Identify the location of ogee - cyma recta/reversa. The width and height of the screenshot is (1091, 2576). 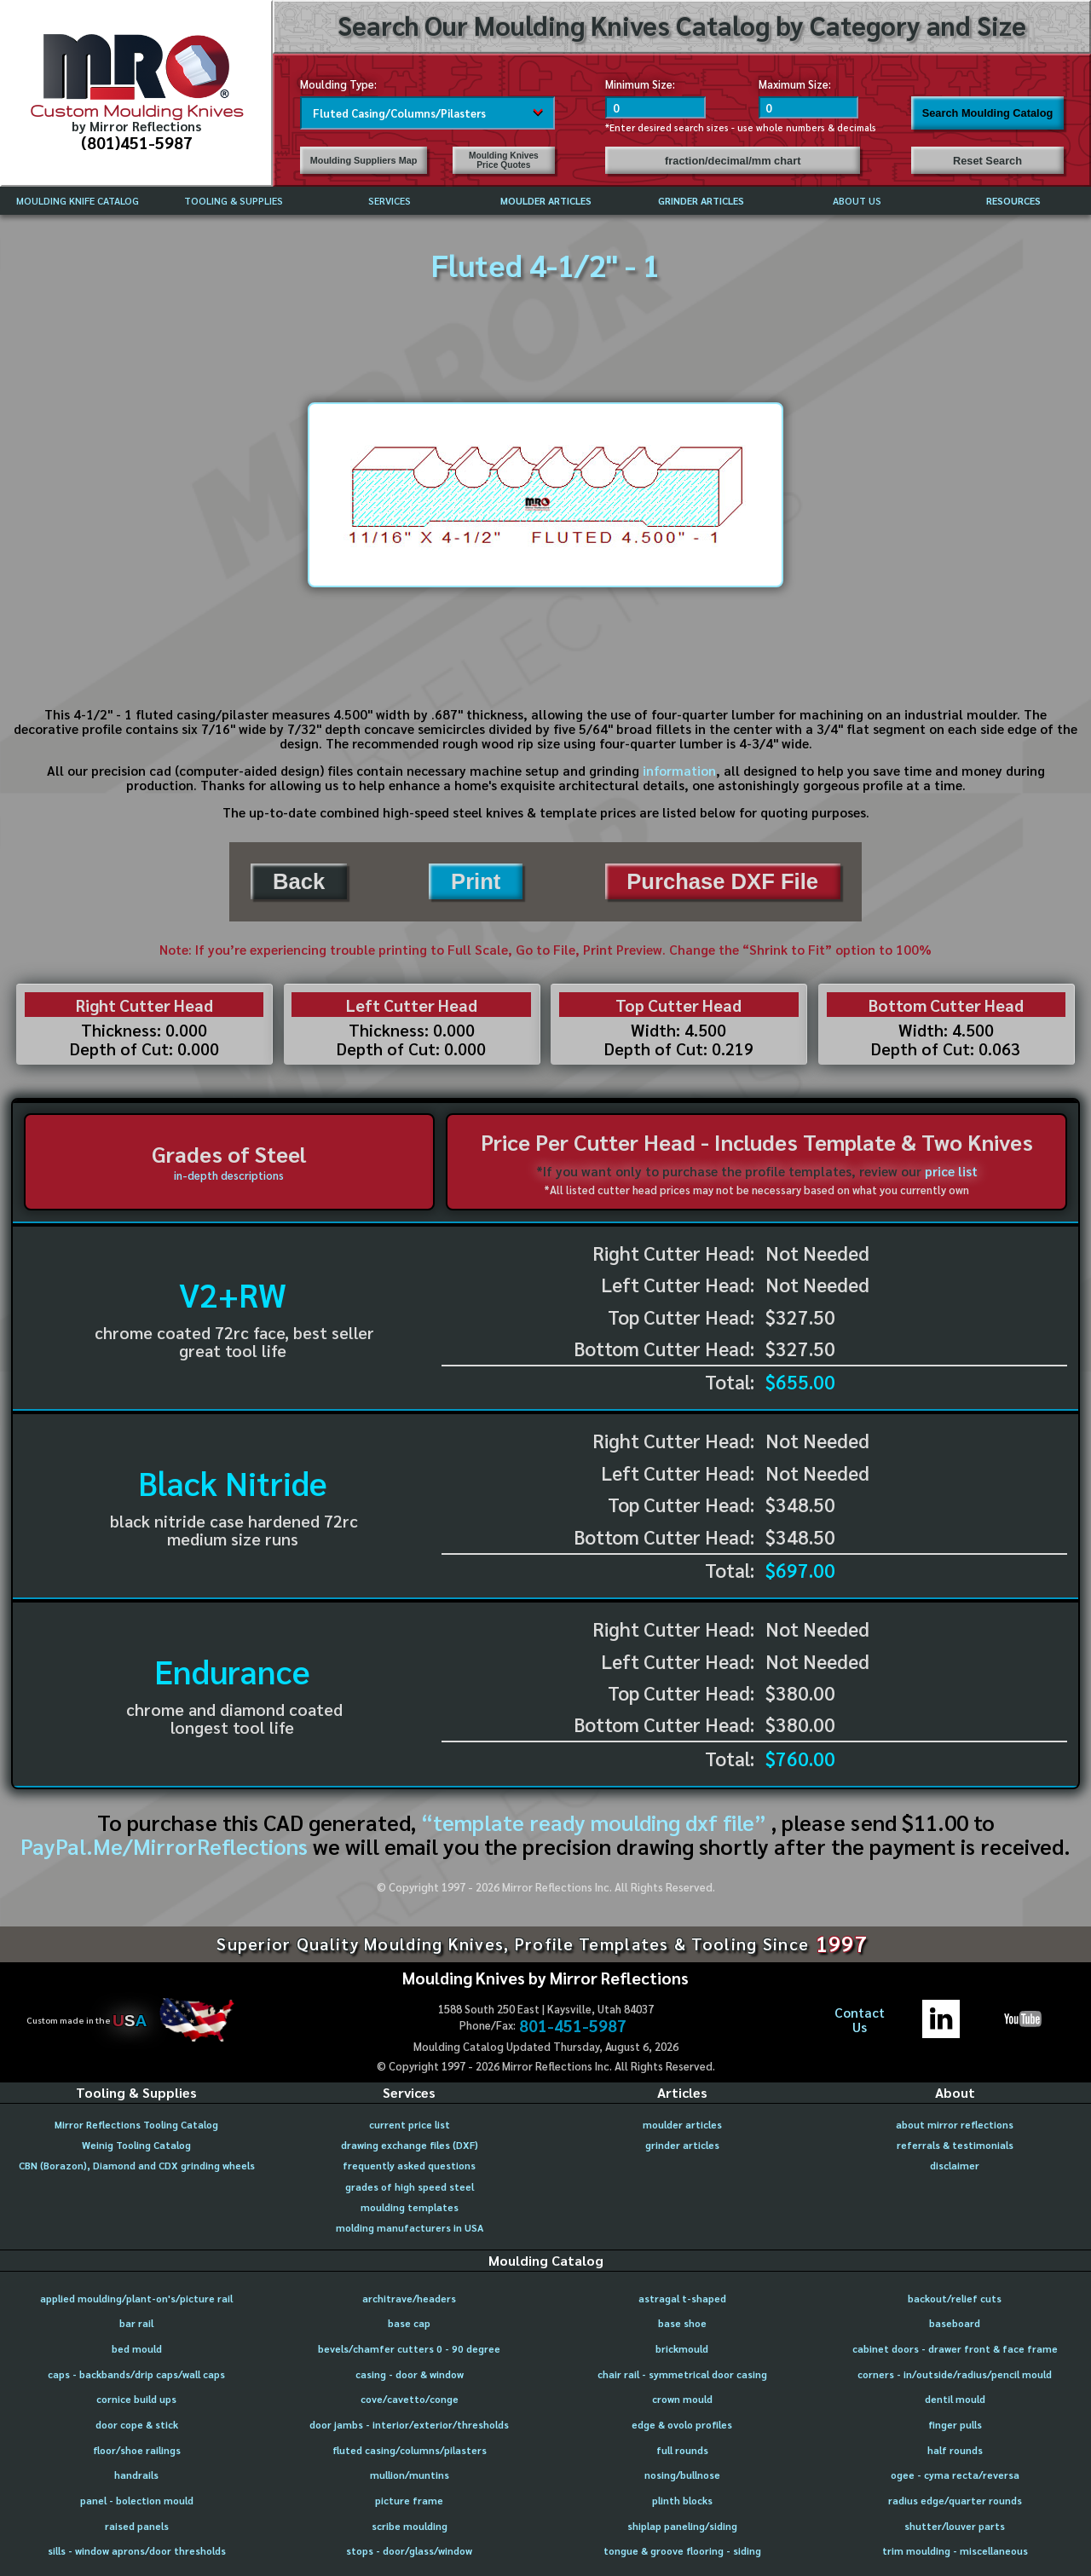
(955, 2475).